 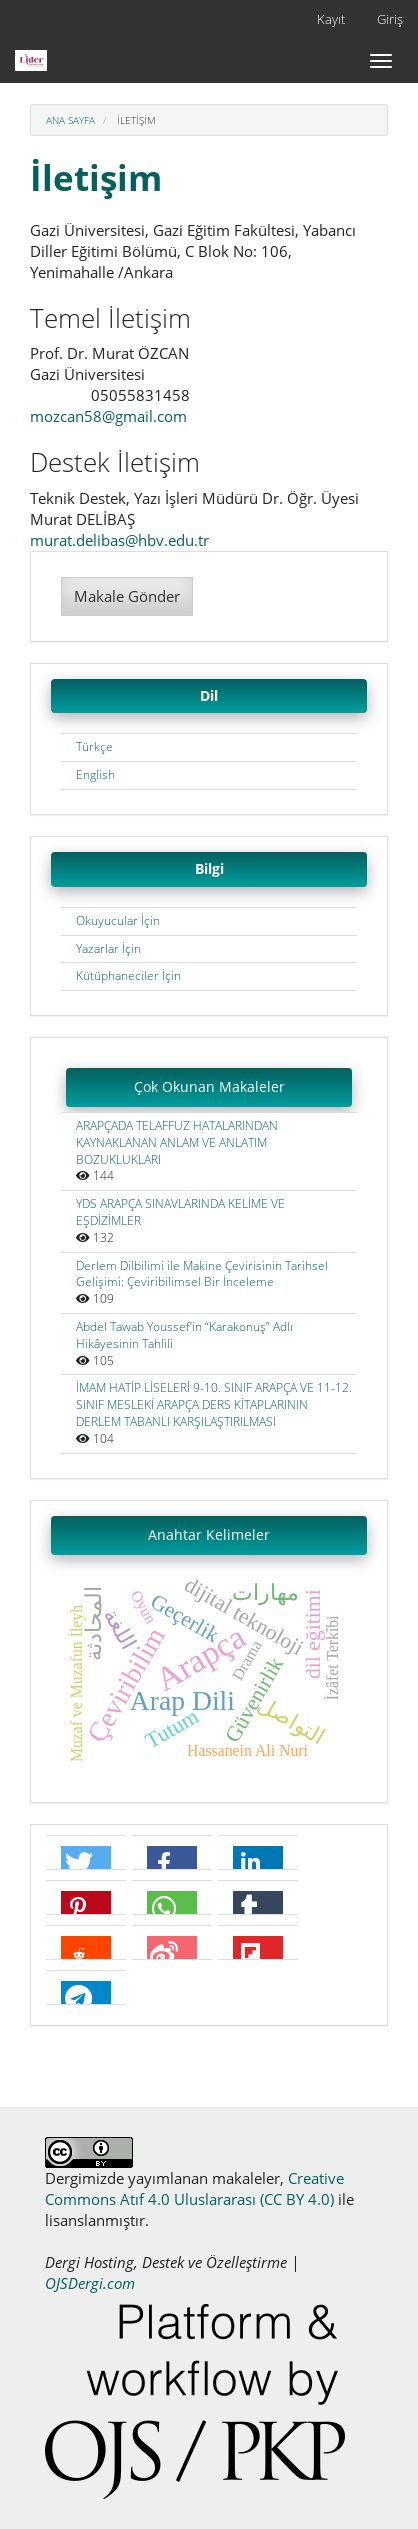 What do you see at coordinates (86, 1863) in the screenshot?
I see `[button]` at bounding box center [86, 1863].